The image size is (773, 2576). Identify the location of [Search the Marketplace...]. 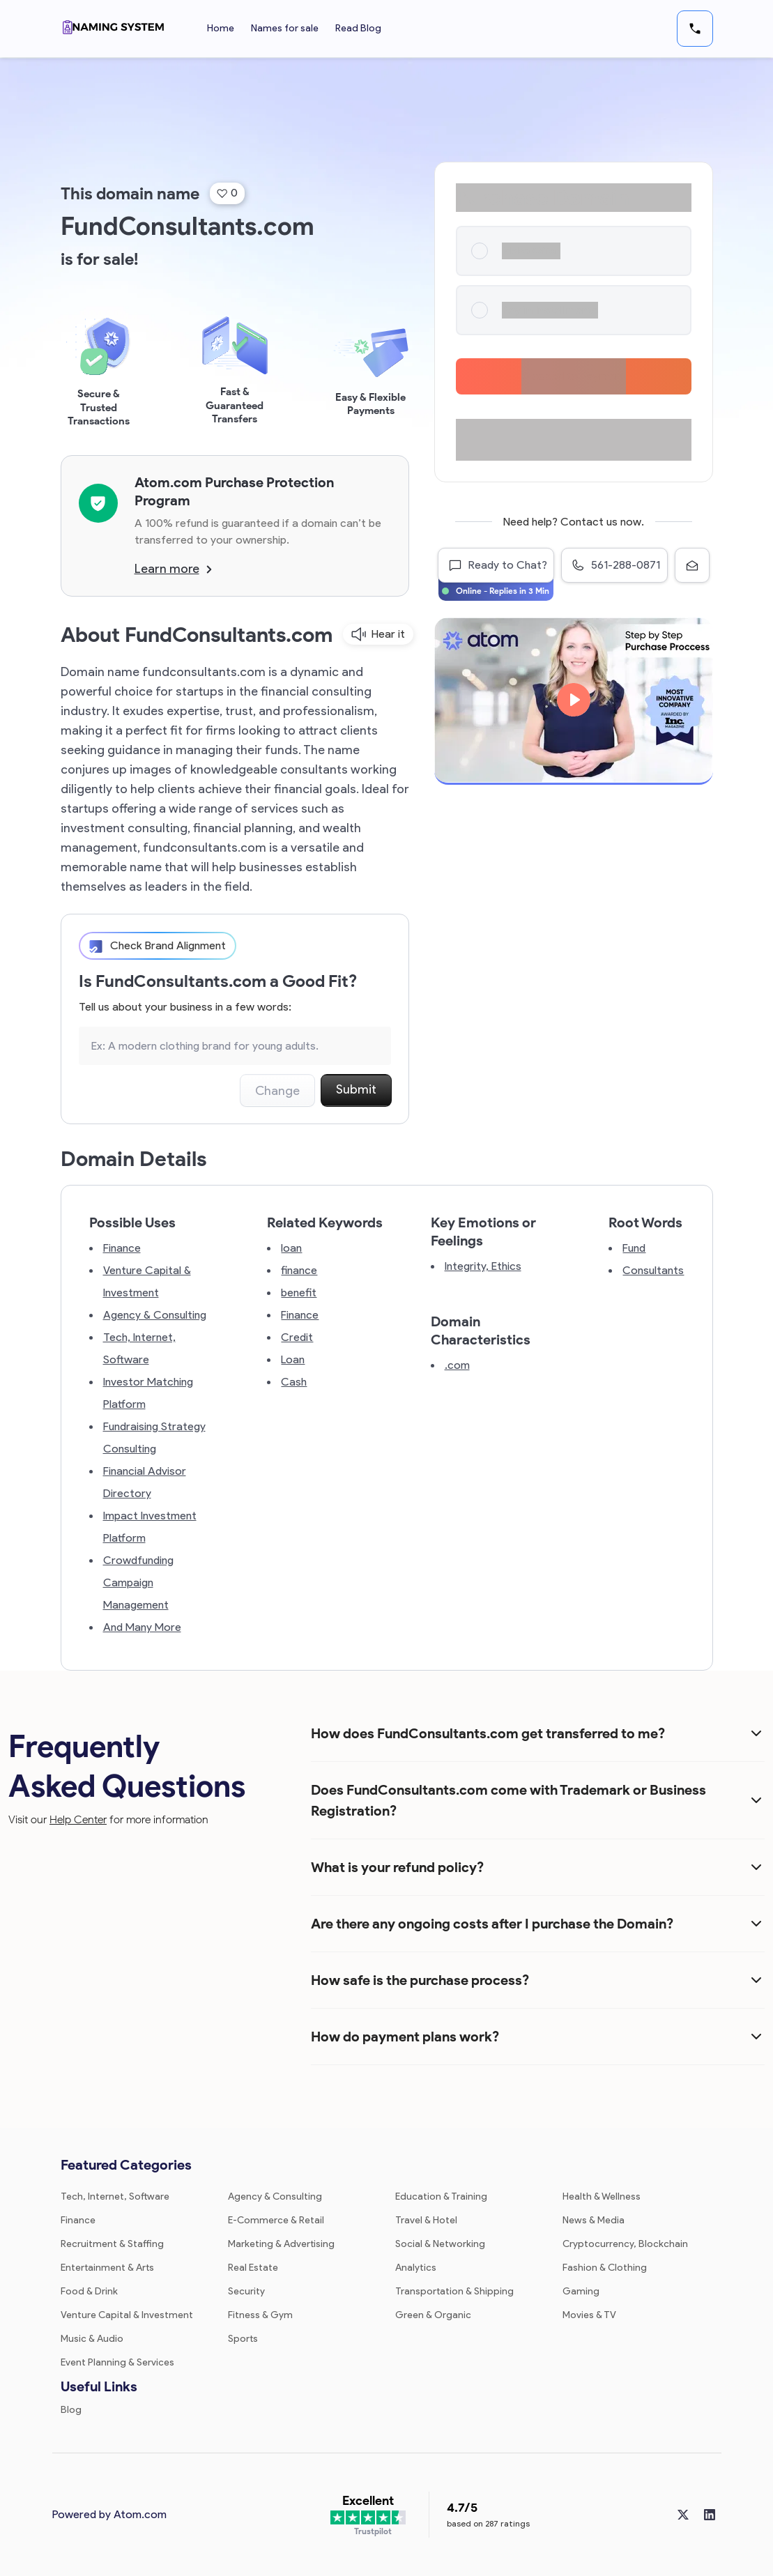
(235, 1046).